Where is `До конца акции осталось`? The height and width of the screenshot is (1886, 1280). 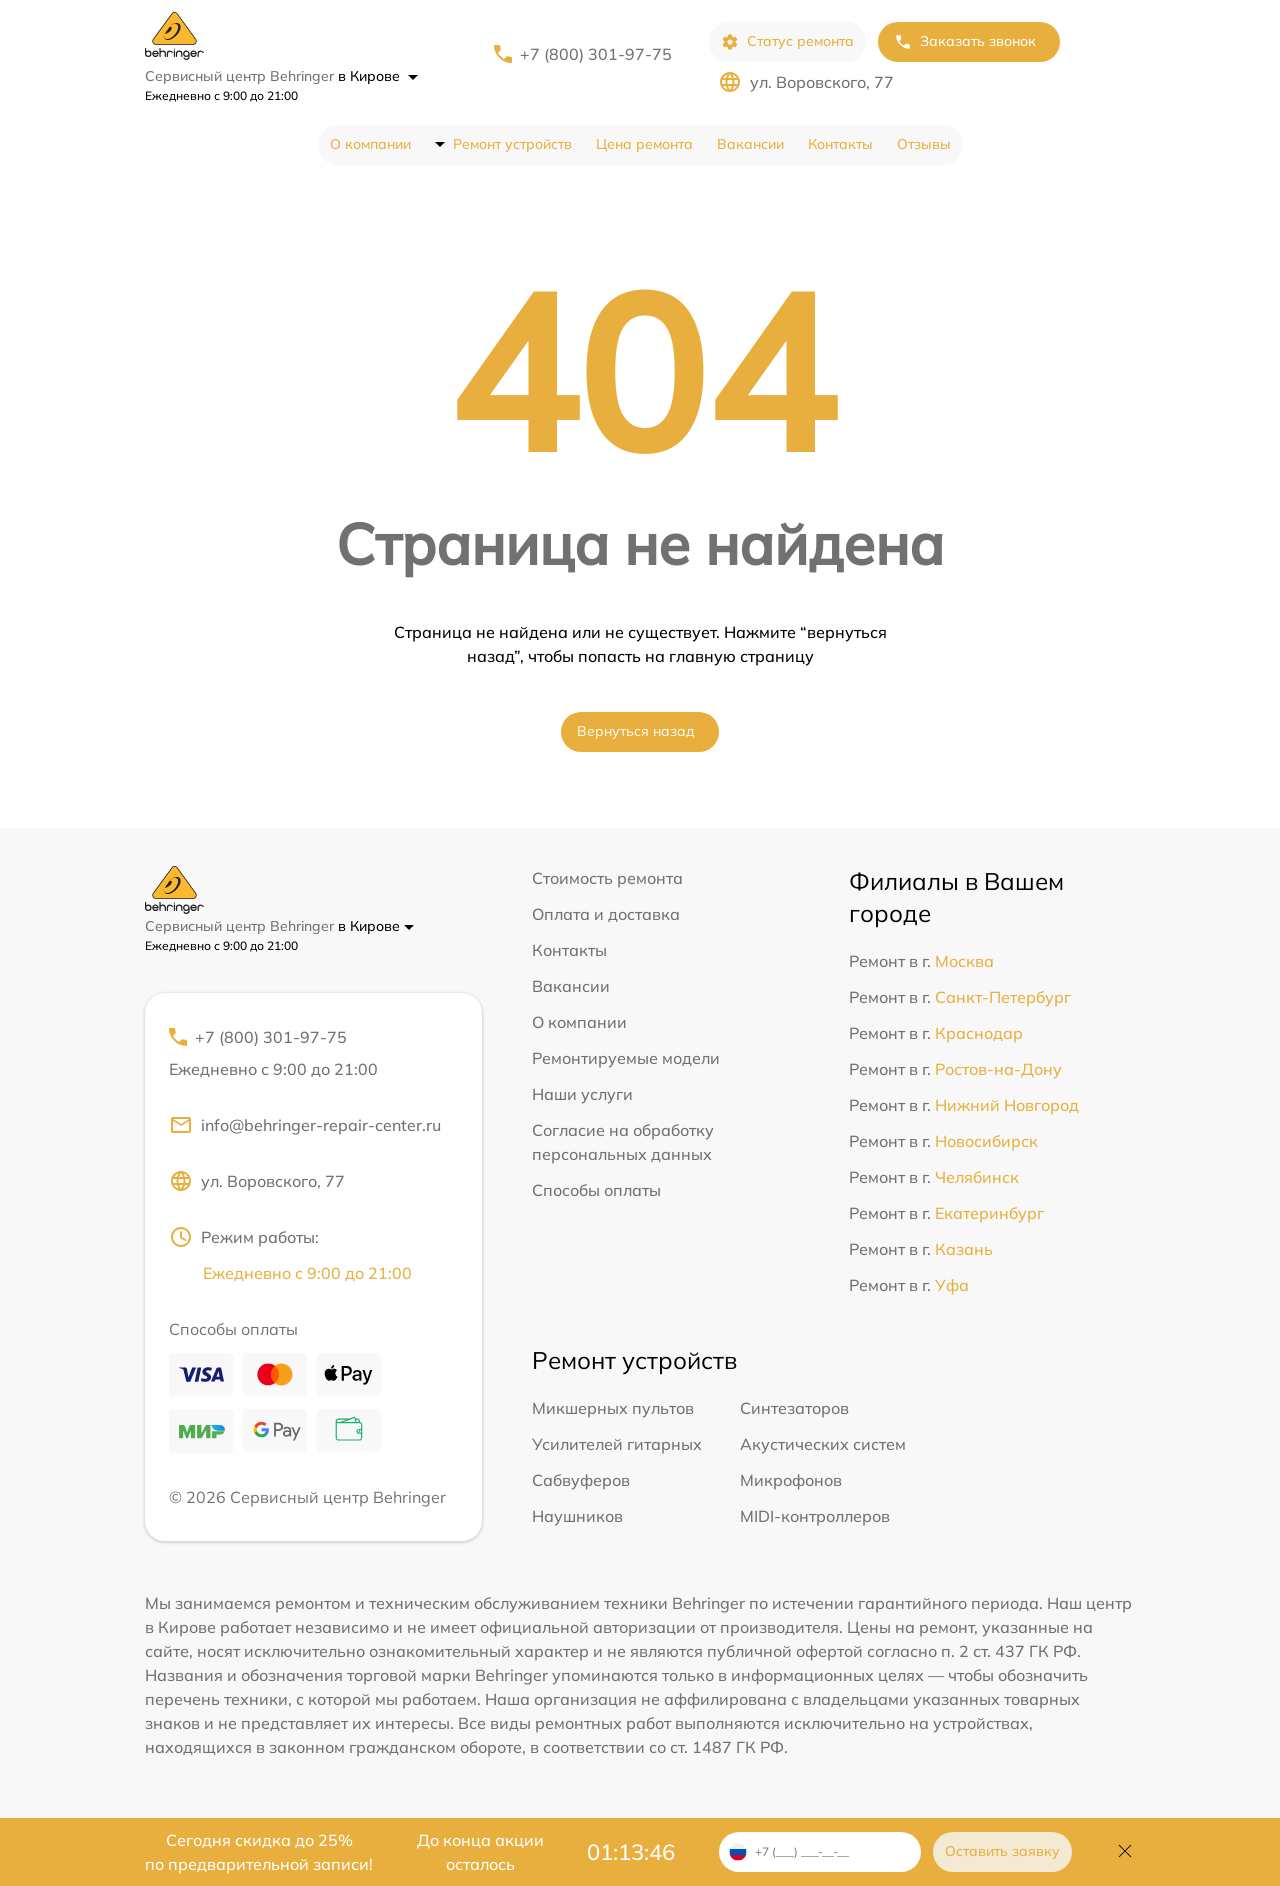
До конца акции осталось is located at coordinates (480, 1852).